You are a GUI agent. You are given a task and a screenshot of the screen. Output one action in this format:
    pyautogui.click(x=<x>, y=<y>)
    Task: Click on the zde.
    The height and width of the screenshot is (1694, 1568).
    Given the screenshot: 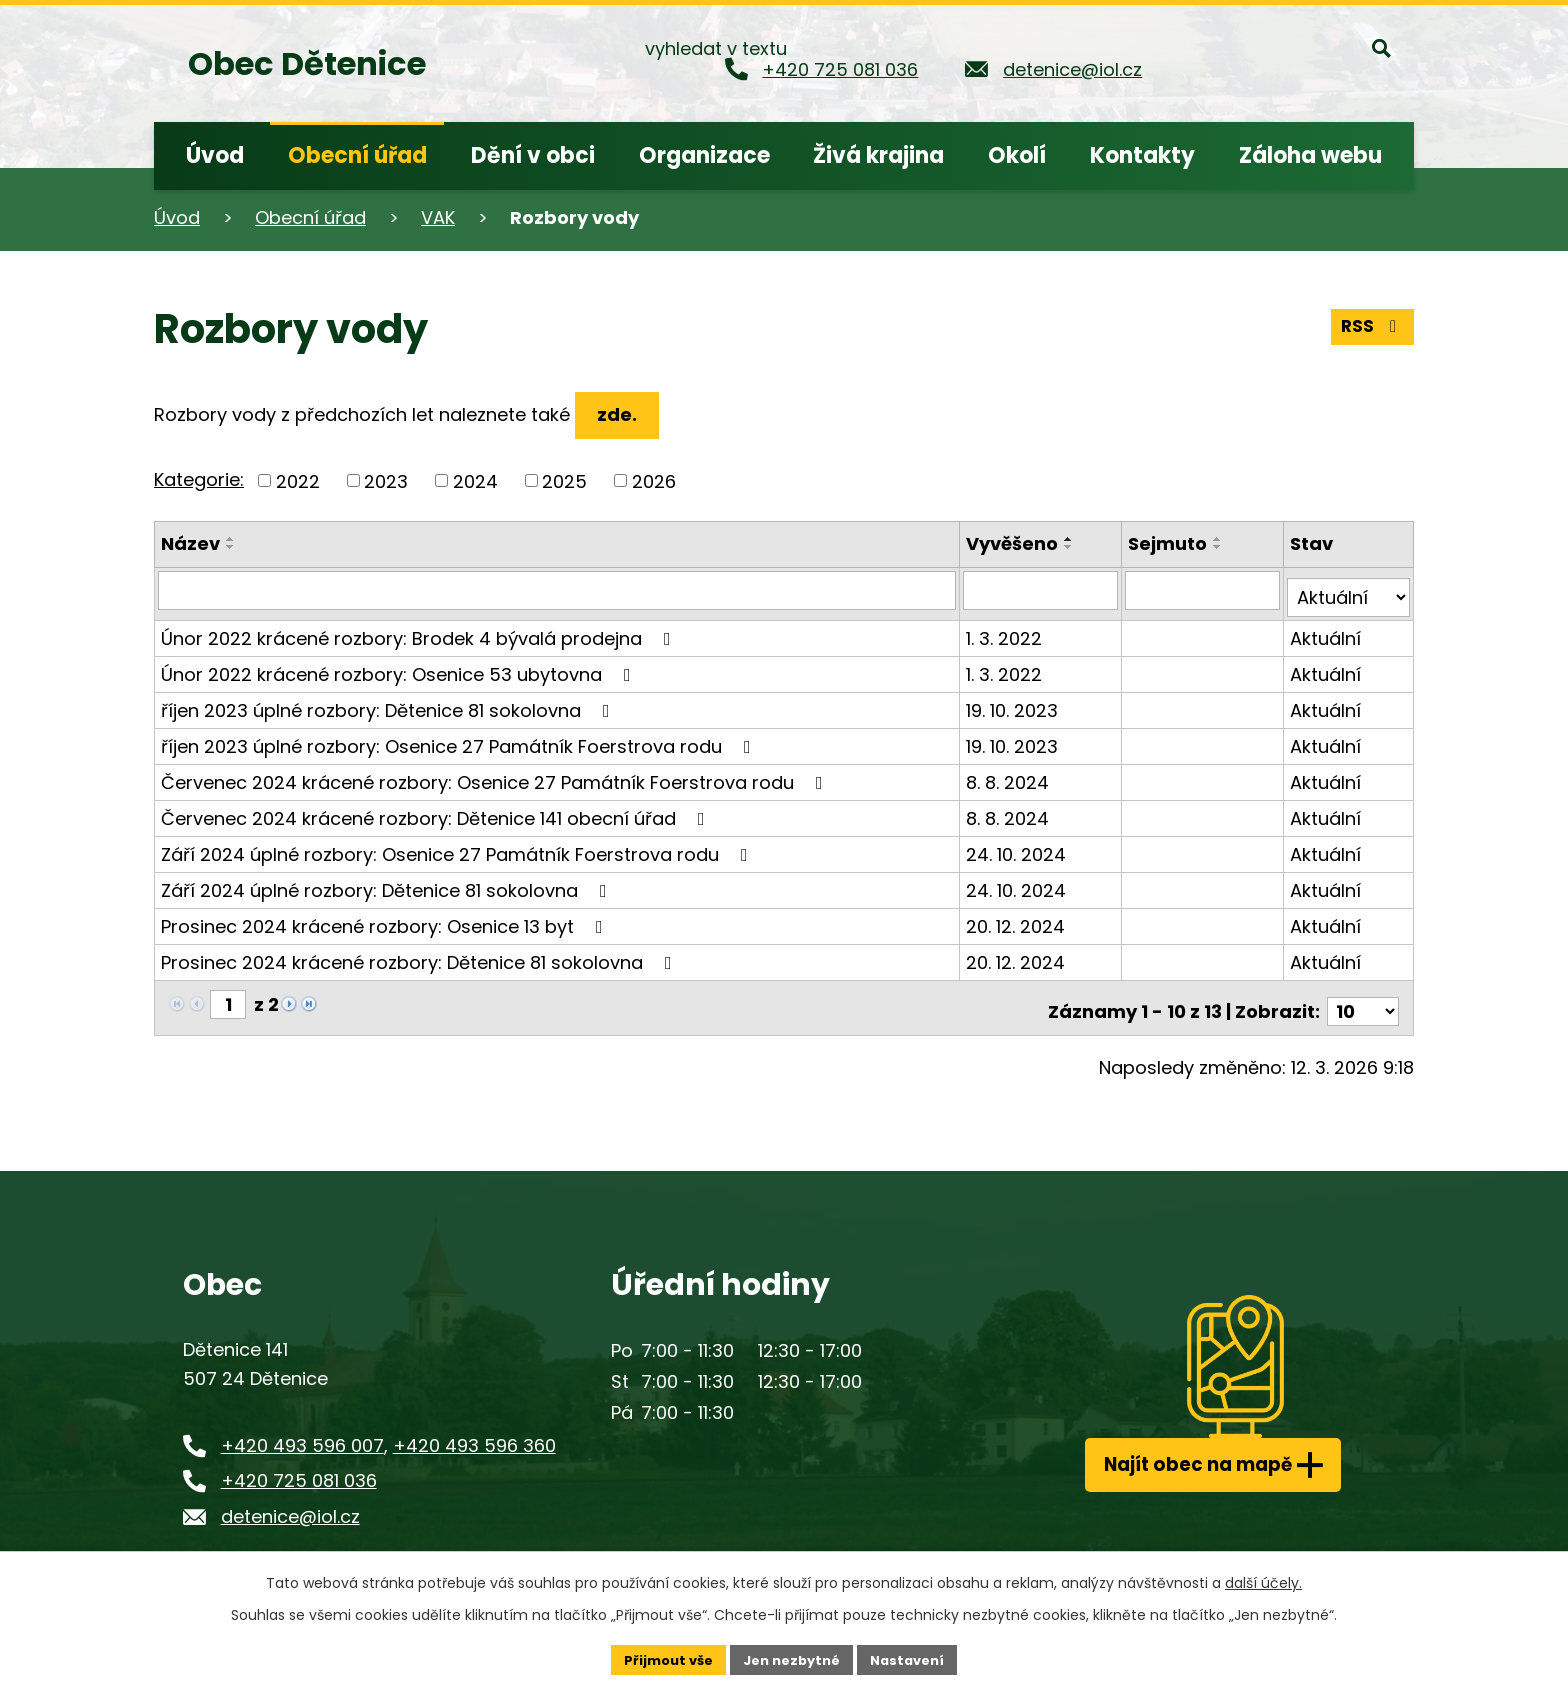 What is the action you would take?
    pyautogui.click(x=622, y=414)
    